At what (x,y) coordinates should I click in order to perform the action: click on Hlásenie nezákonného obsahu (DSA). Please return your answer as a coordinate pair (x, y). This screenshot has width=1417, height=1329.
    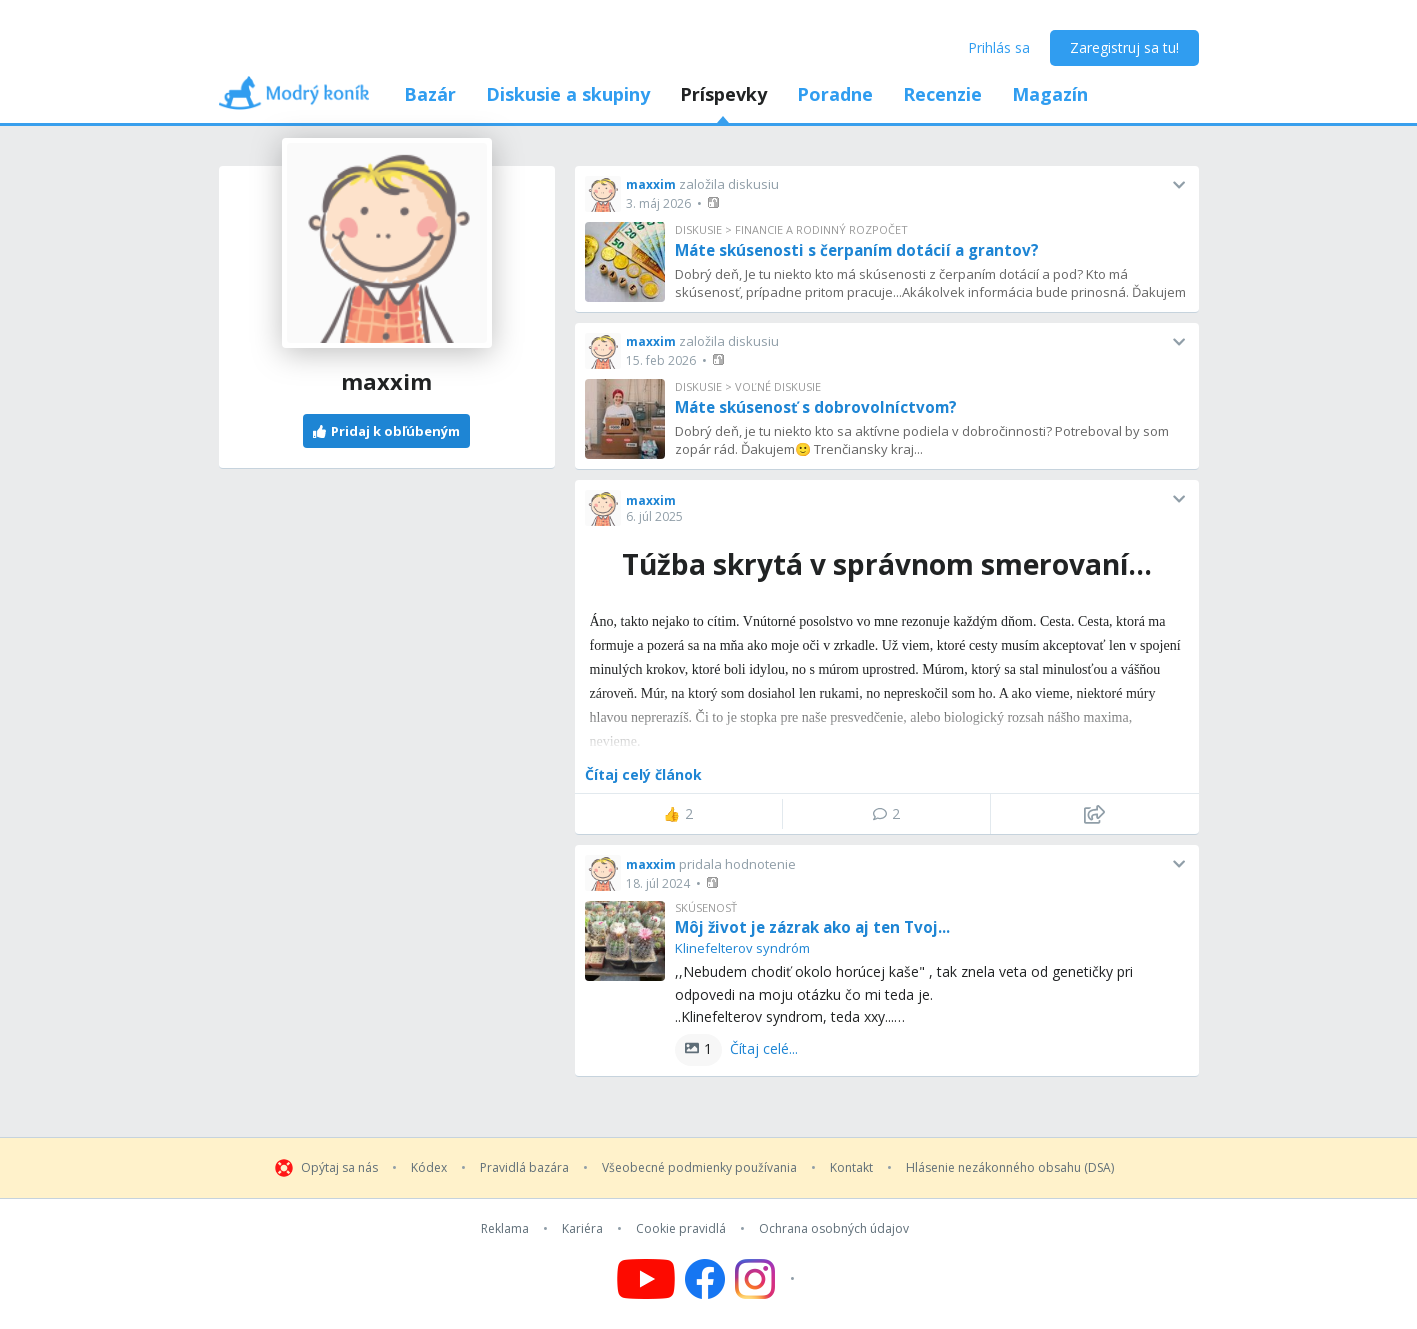
    Looking at the image, I should click on (1010, 1168).